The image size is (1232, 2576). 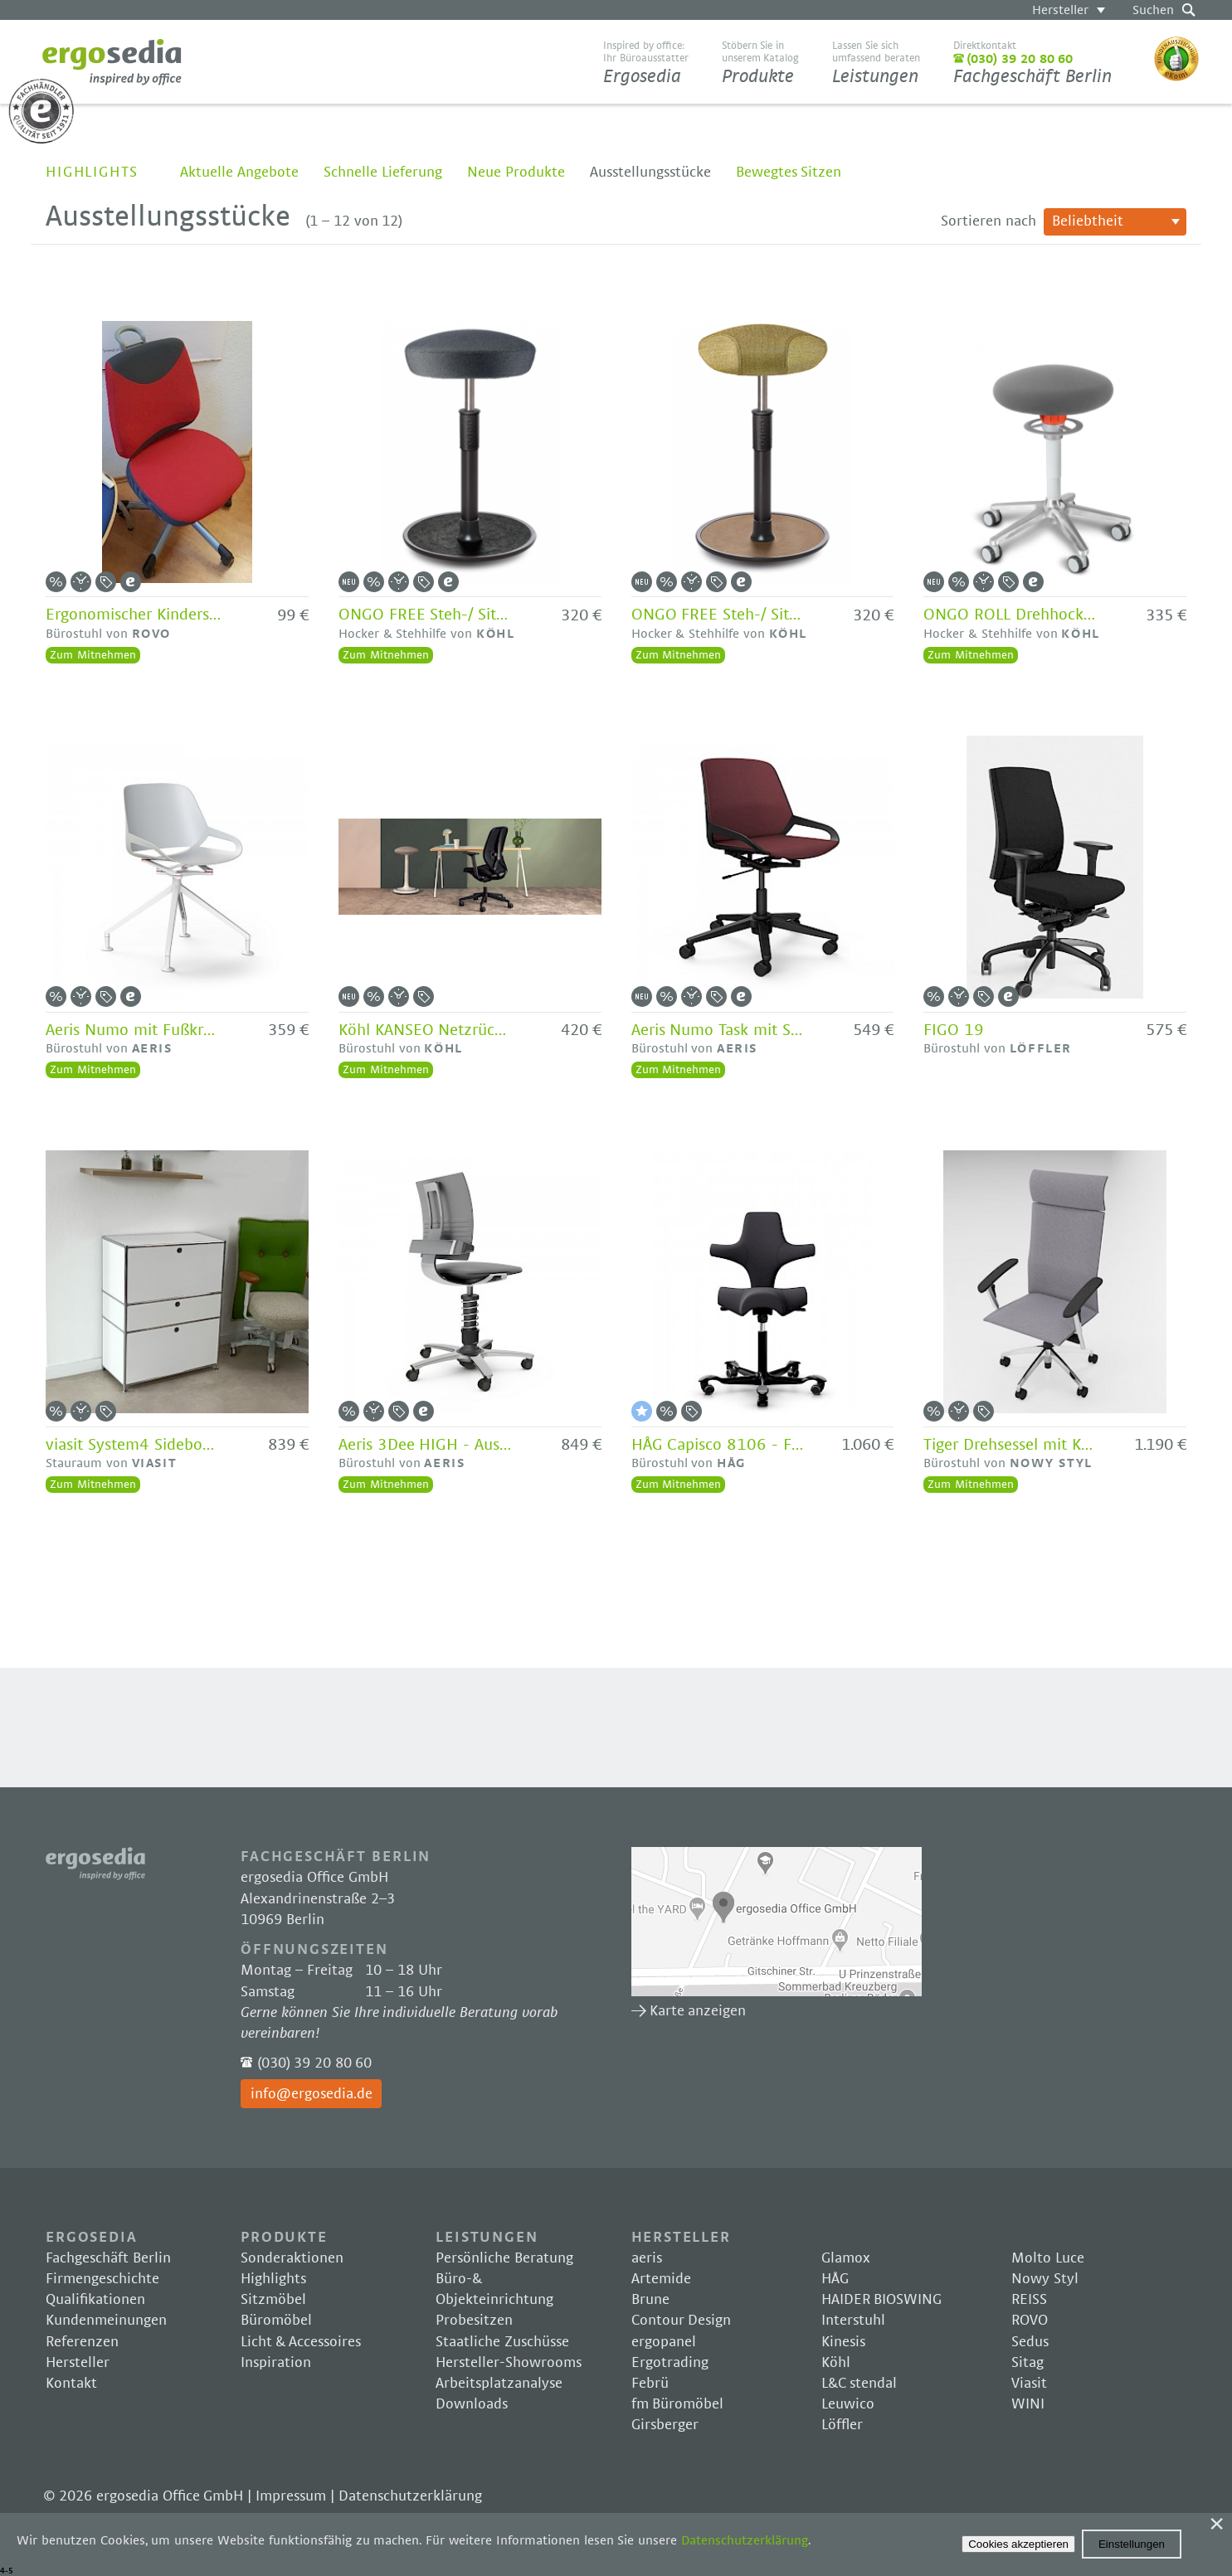 I want to click on Datenschutzerklärung, so click(x=410, y=2496).